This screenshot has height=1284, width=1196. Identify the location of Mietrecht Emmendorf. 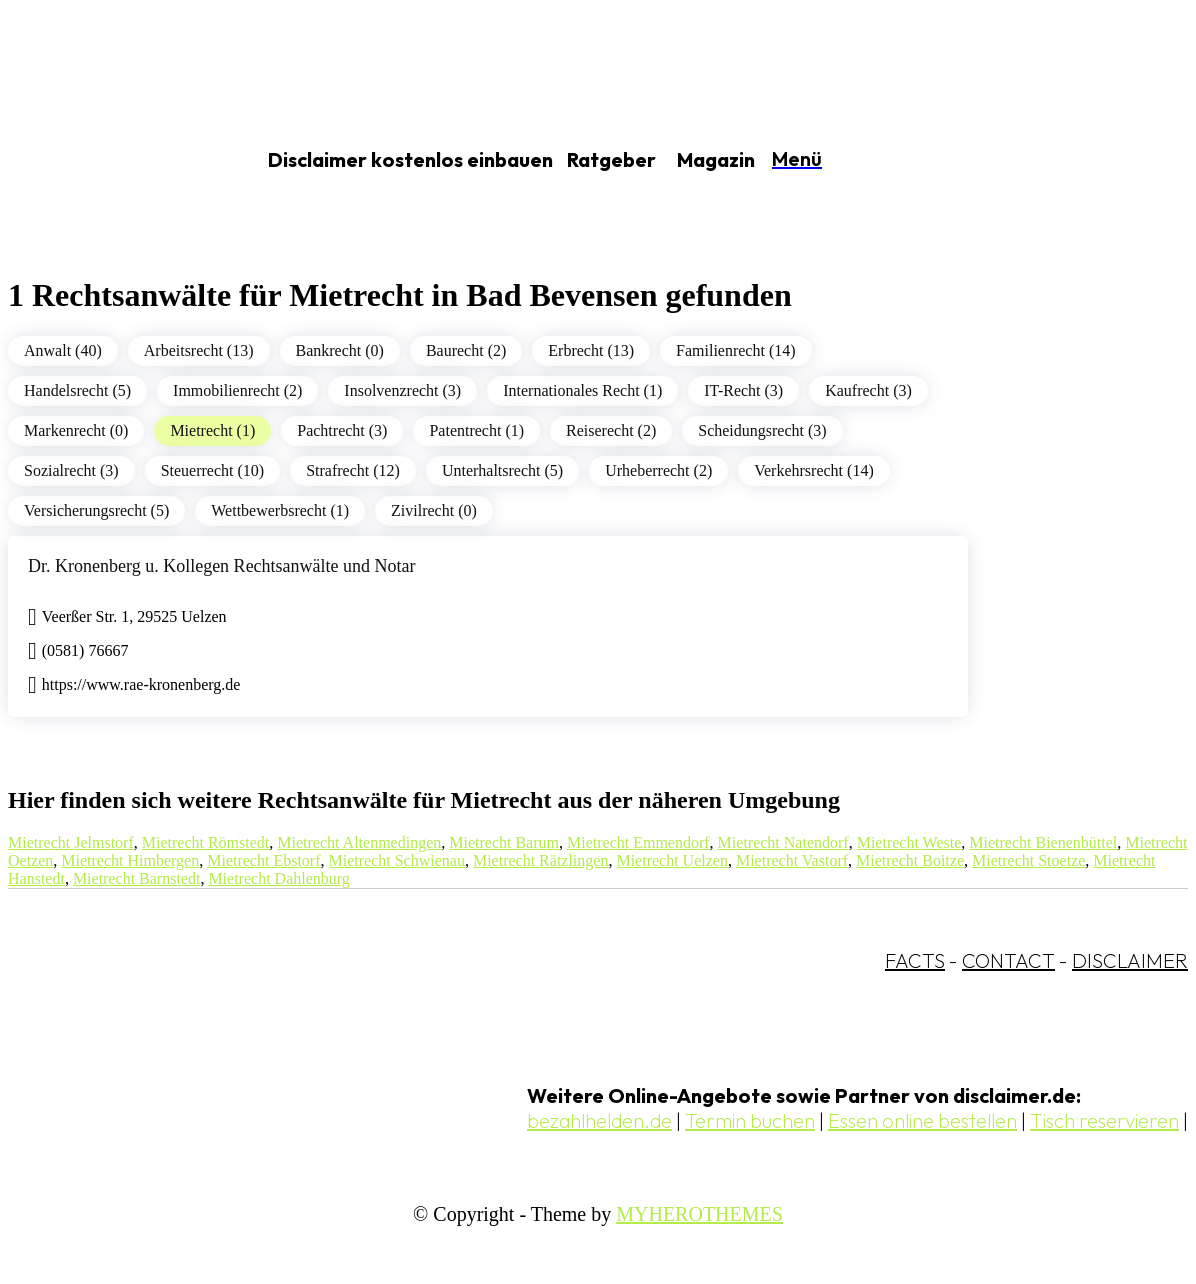
(638, 842).